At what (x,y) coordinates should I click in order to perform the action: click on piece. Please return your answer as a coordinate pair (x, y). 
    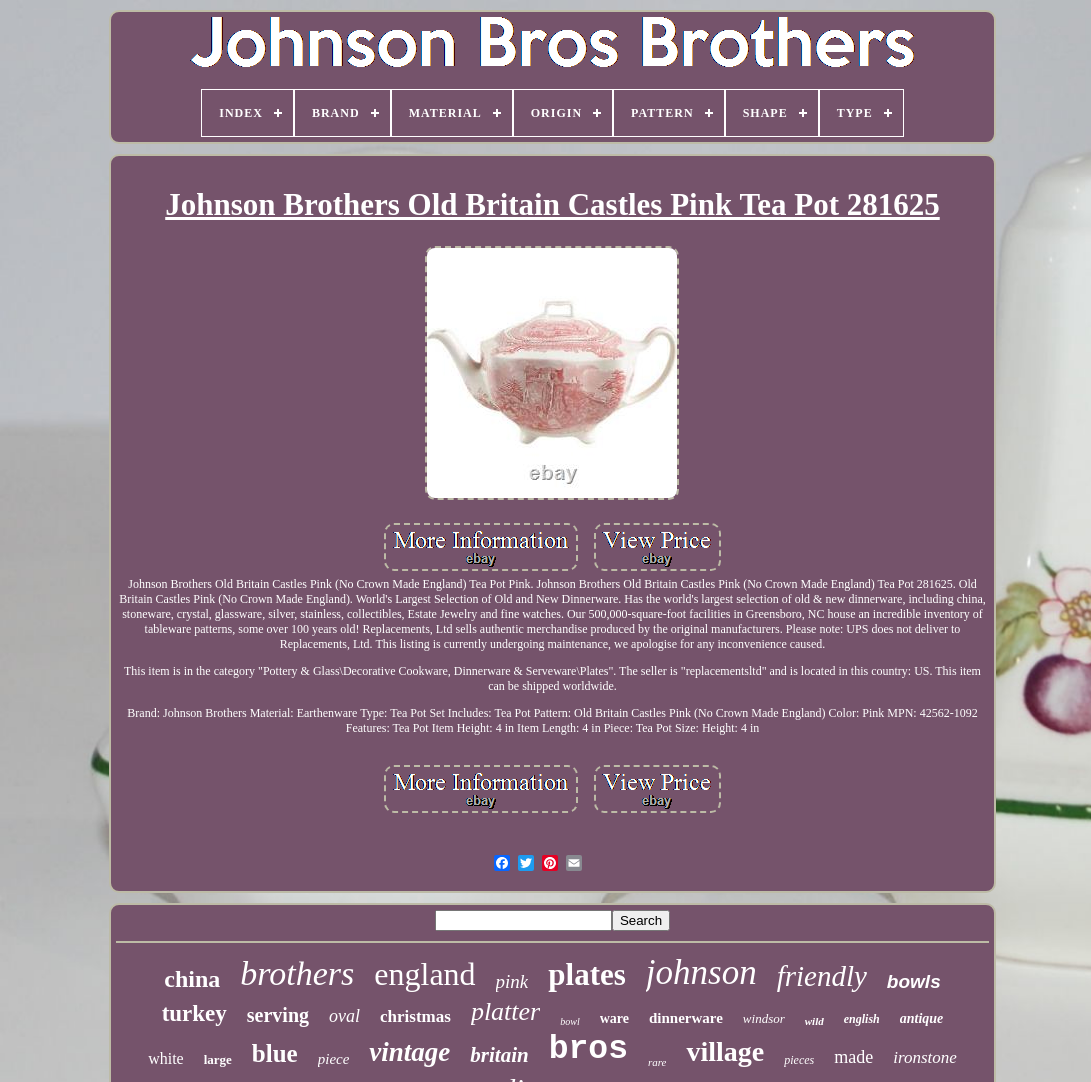
    Looking at the image, I should click on (334, 1059).